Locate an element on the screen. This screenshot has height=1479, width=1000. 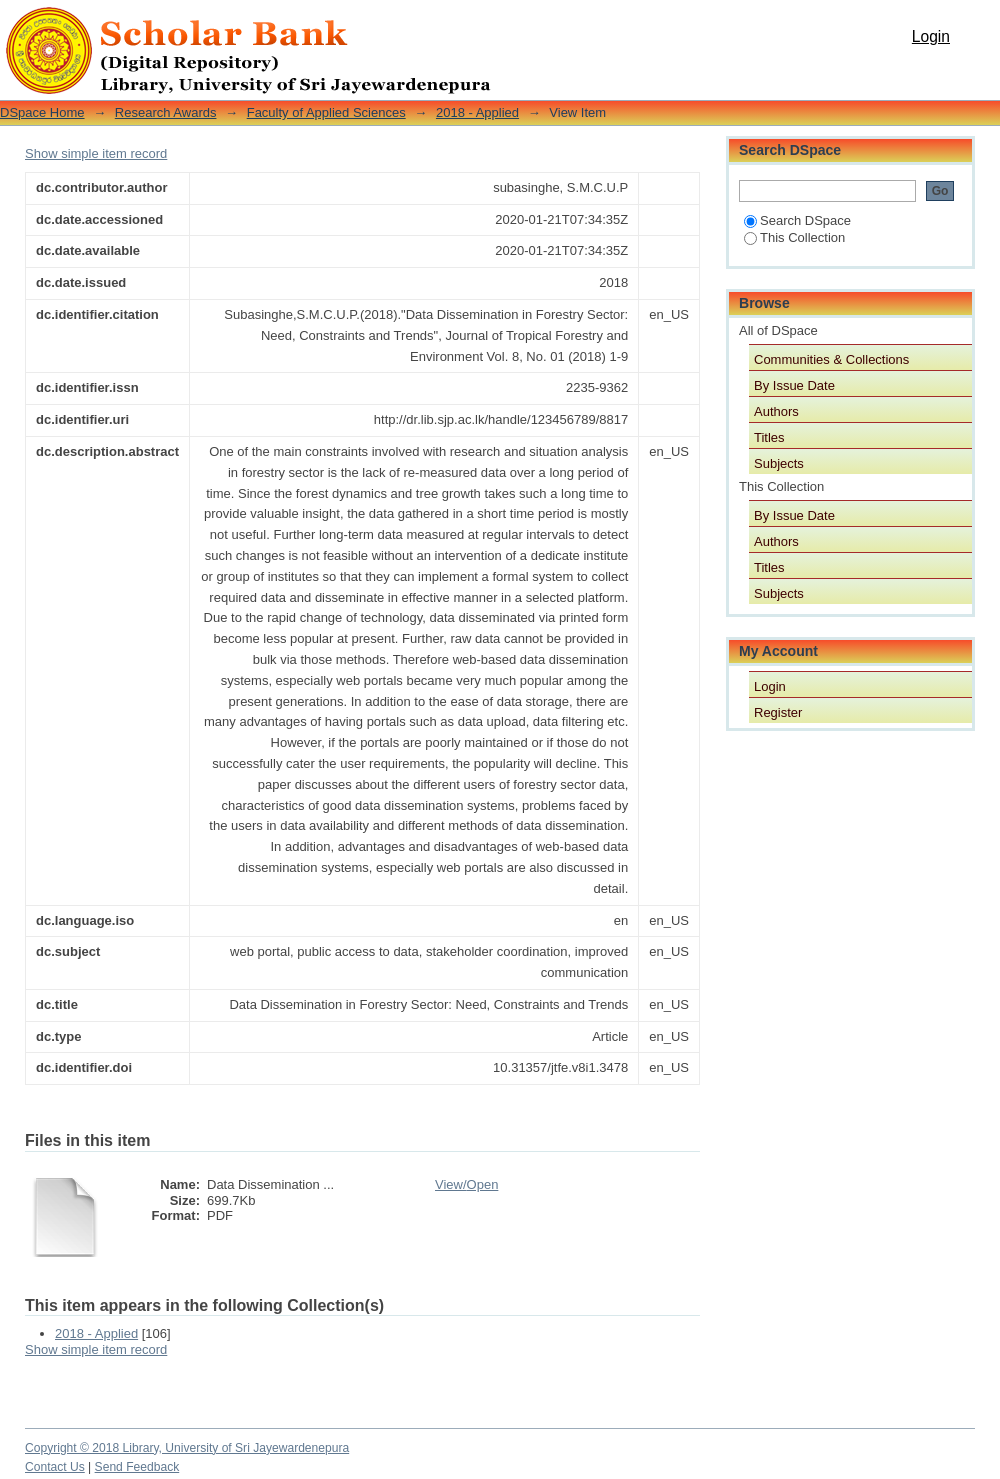
2018 - Applied is located at coordinates (477, 112).